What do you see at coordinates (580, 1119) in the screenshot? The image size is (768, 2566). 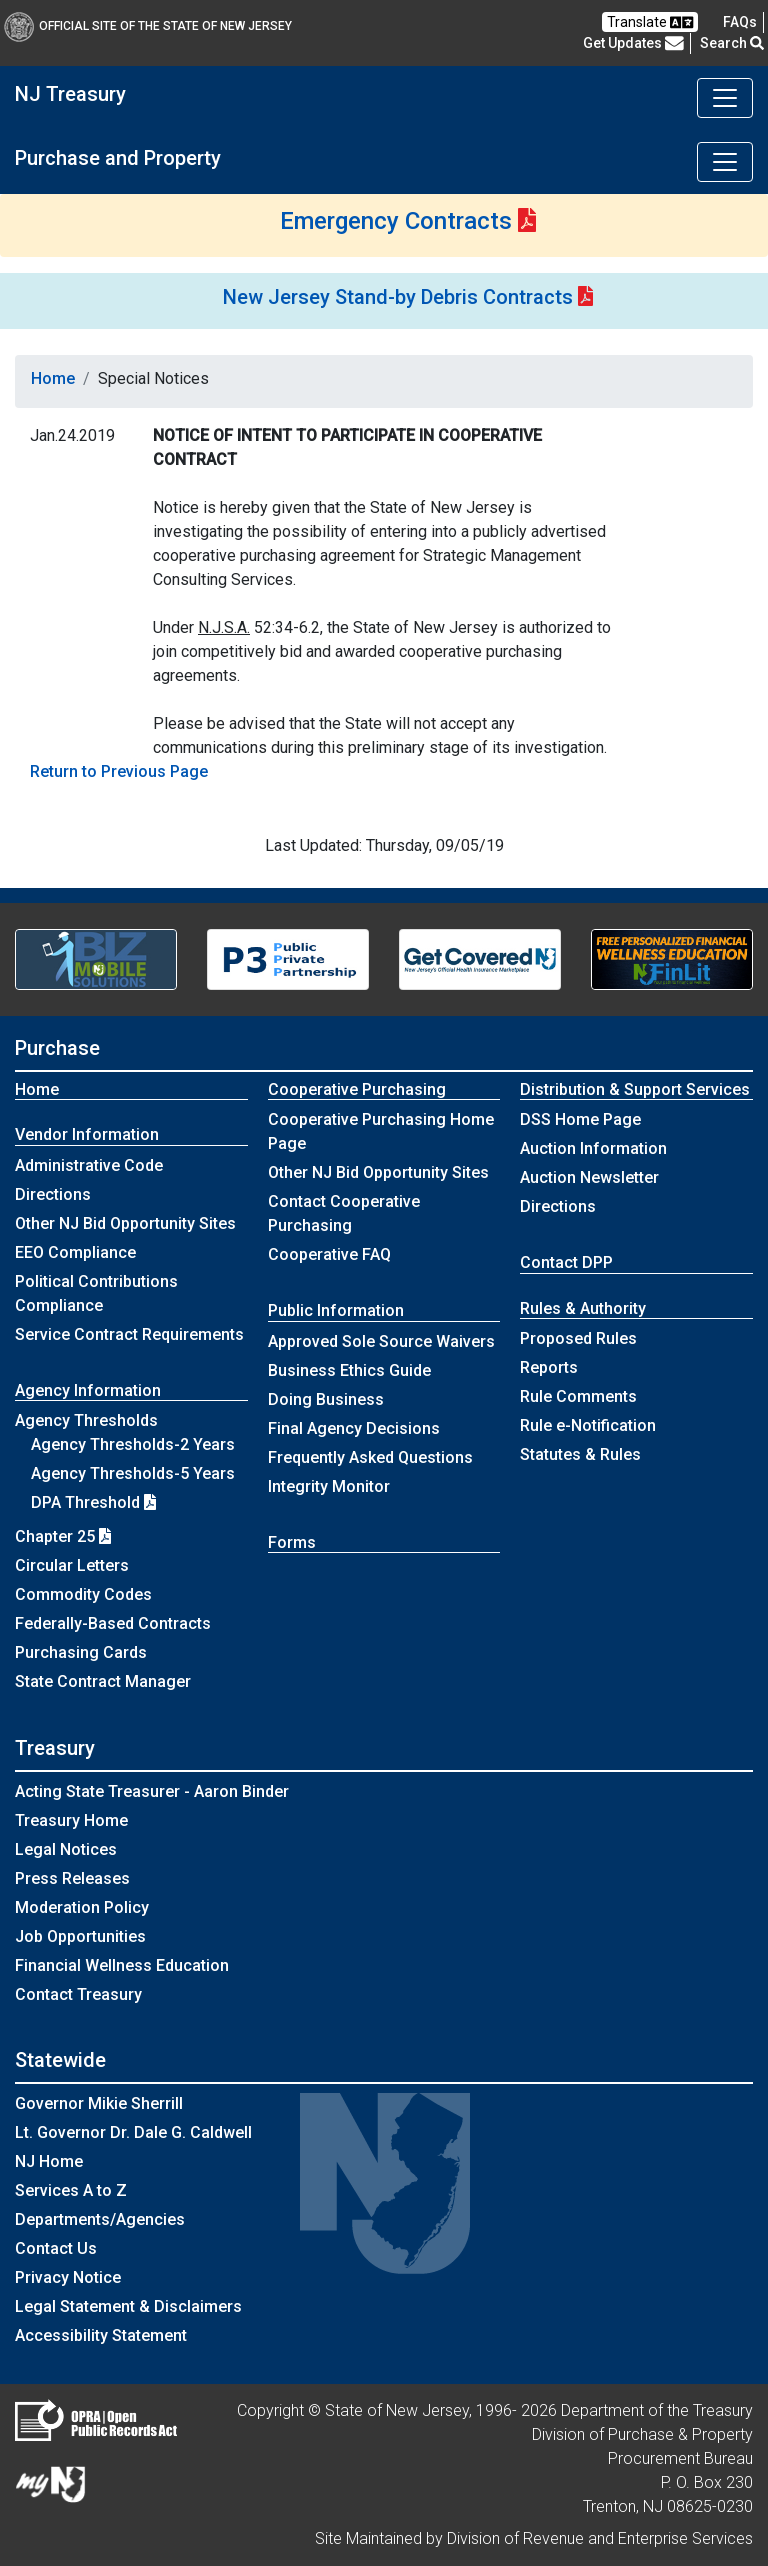 I see `DSS Home Page` at bounding box center [580, 1119].